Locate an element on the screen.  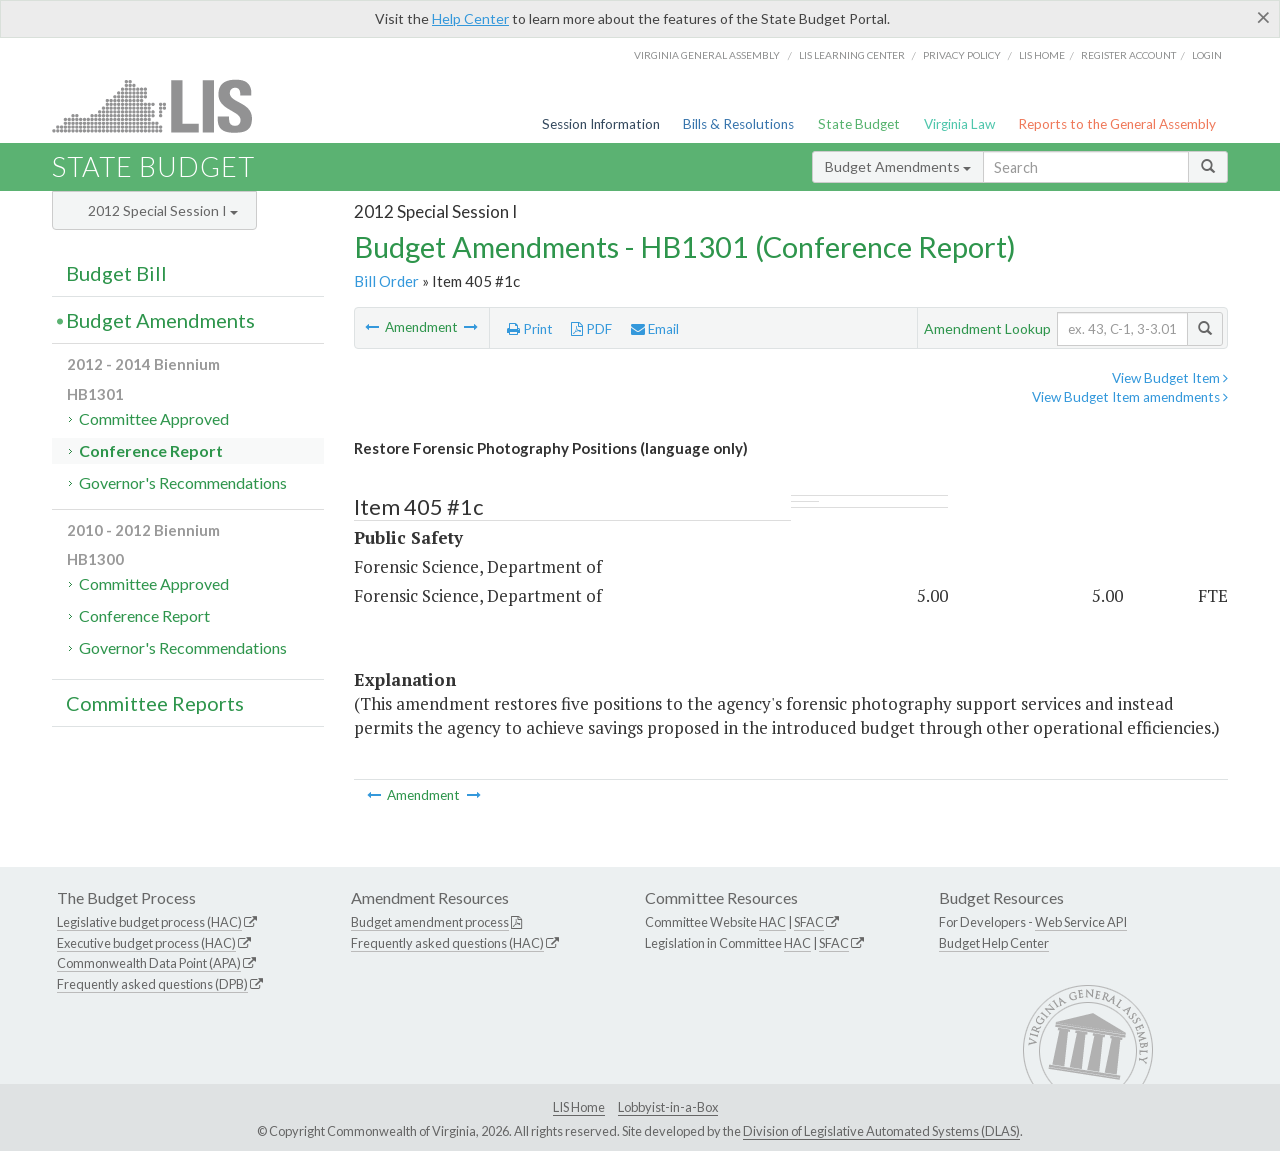
Committee Reports is located at coordinates (155, 703).